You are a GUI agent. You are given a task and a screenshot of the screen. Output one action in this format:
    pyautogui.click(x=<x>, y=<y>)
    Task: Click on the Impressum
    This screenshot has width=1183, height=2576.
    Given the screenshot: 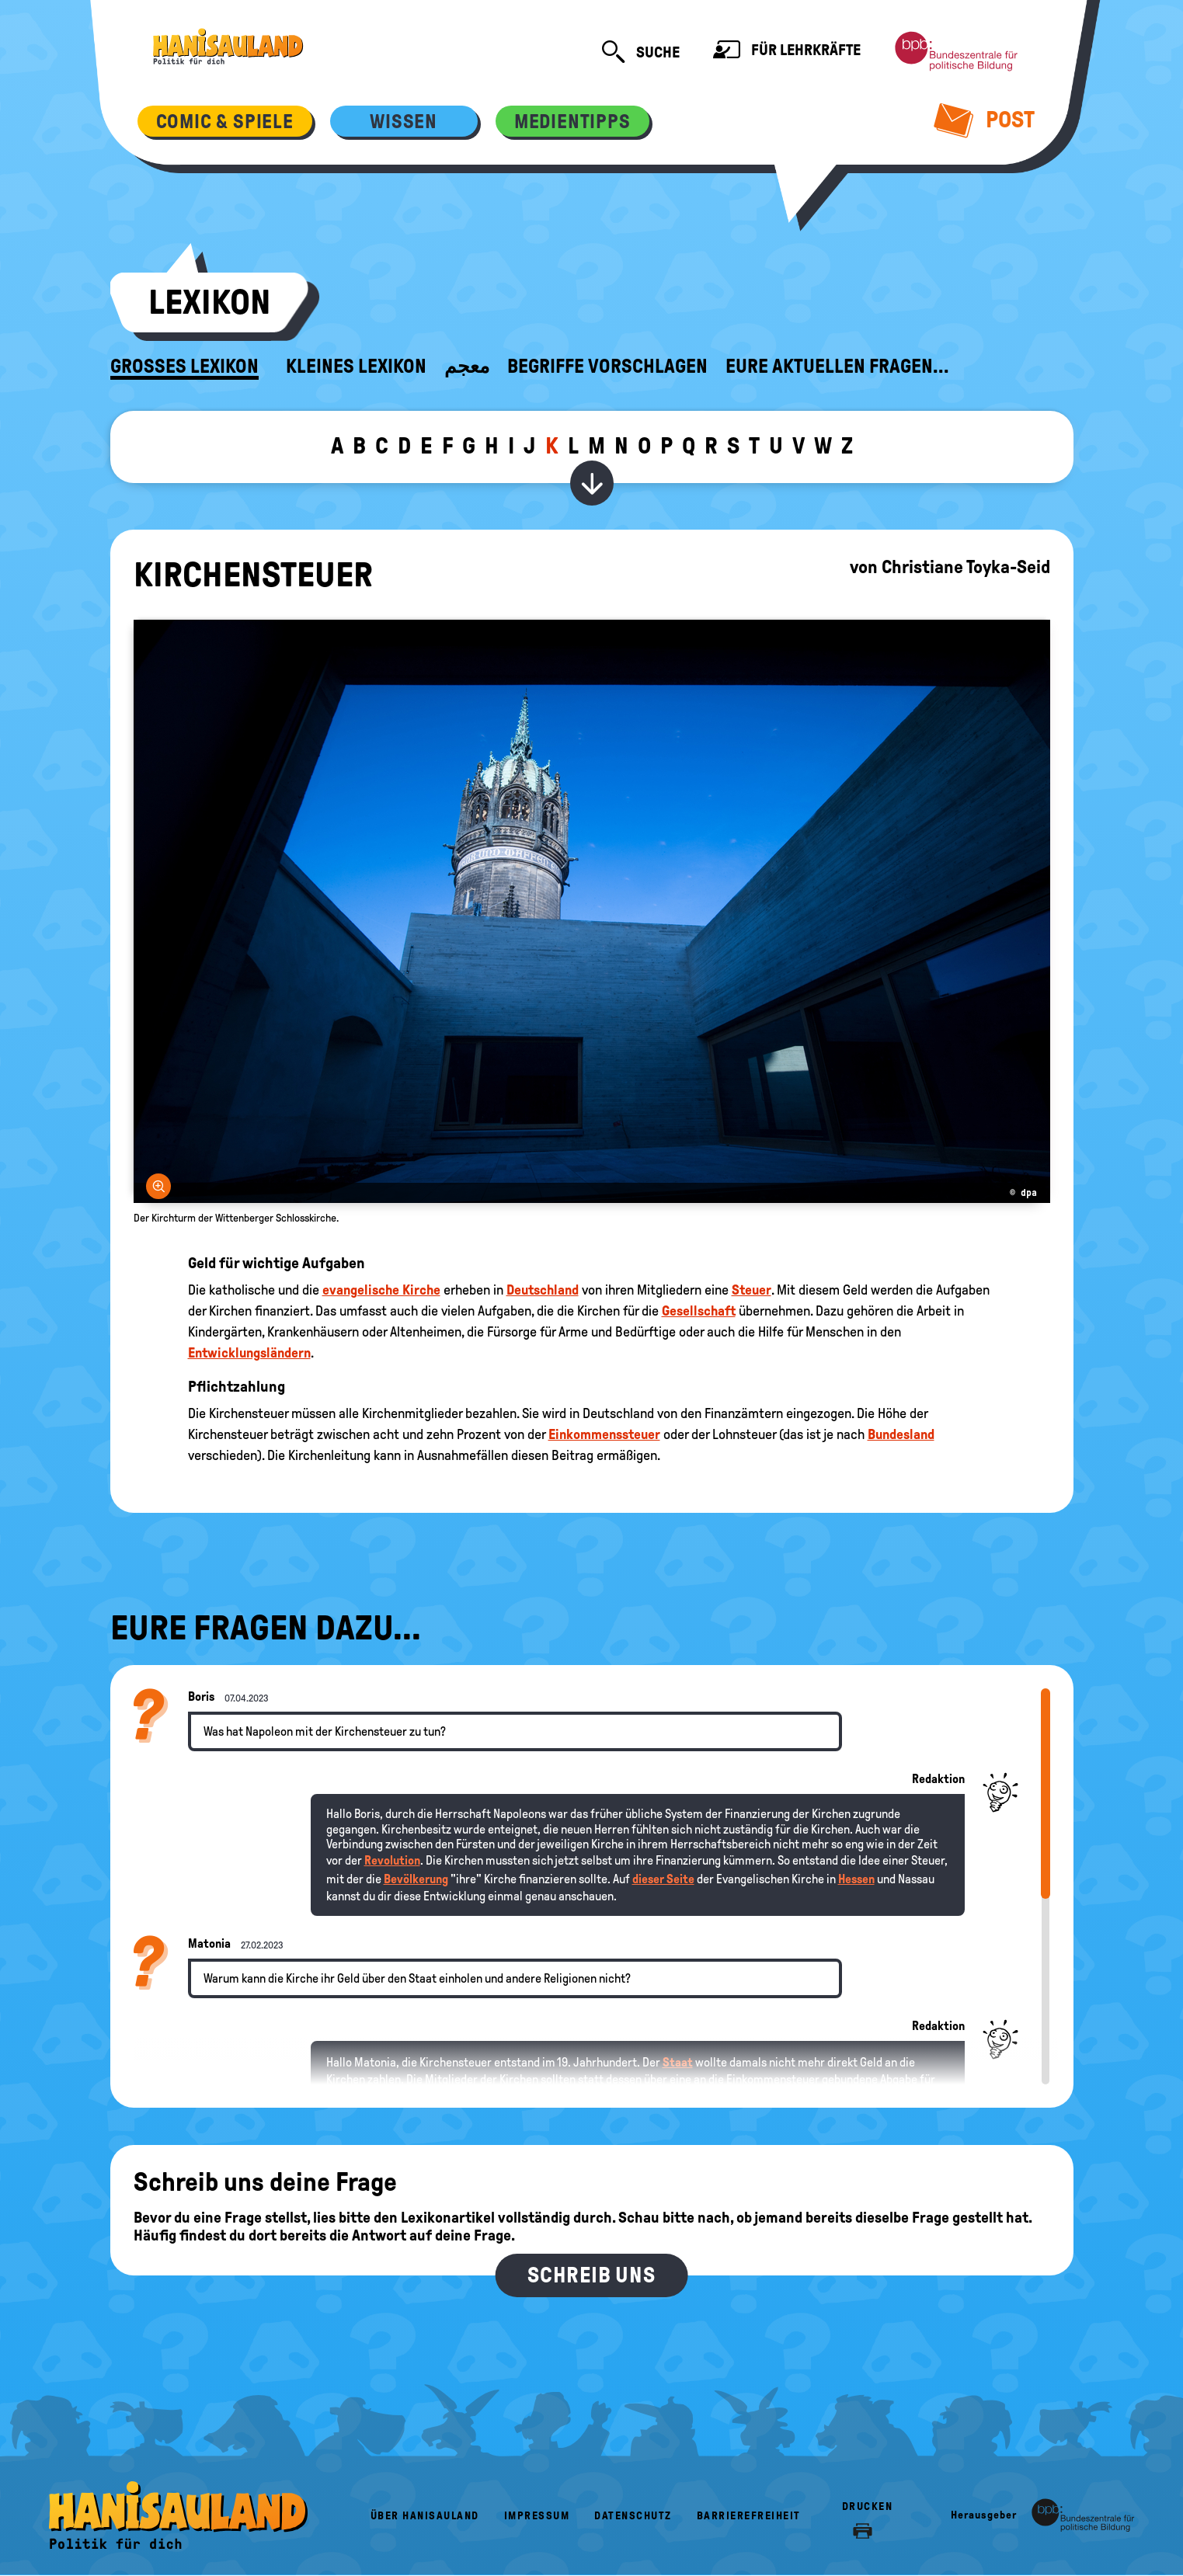 What is the action you would take?
    pyautogui.click(x=537, y=2516)
    